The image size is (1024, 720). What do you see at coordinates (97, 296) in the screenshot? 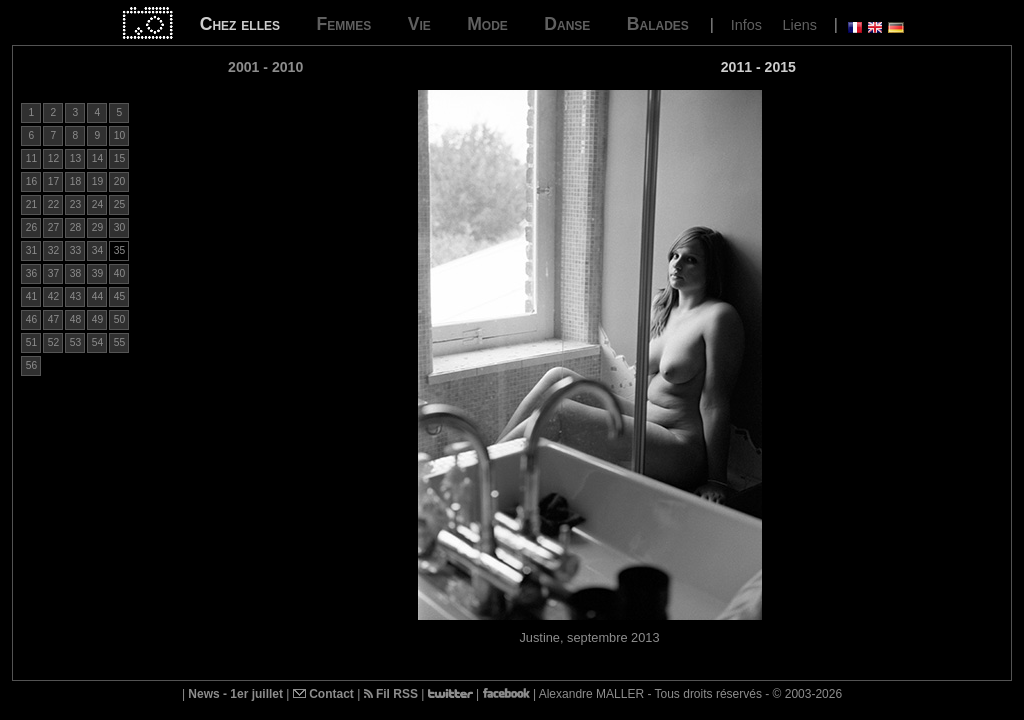
I see `44` at bounding box center [97, 296].